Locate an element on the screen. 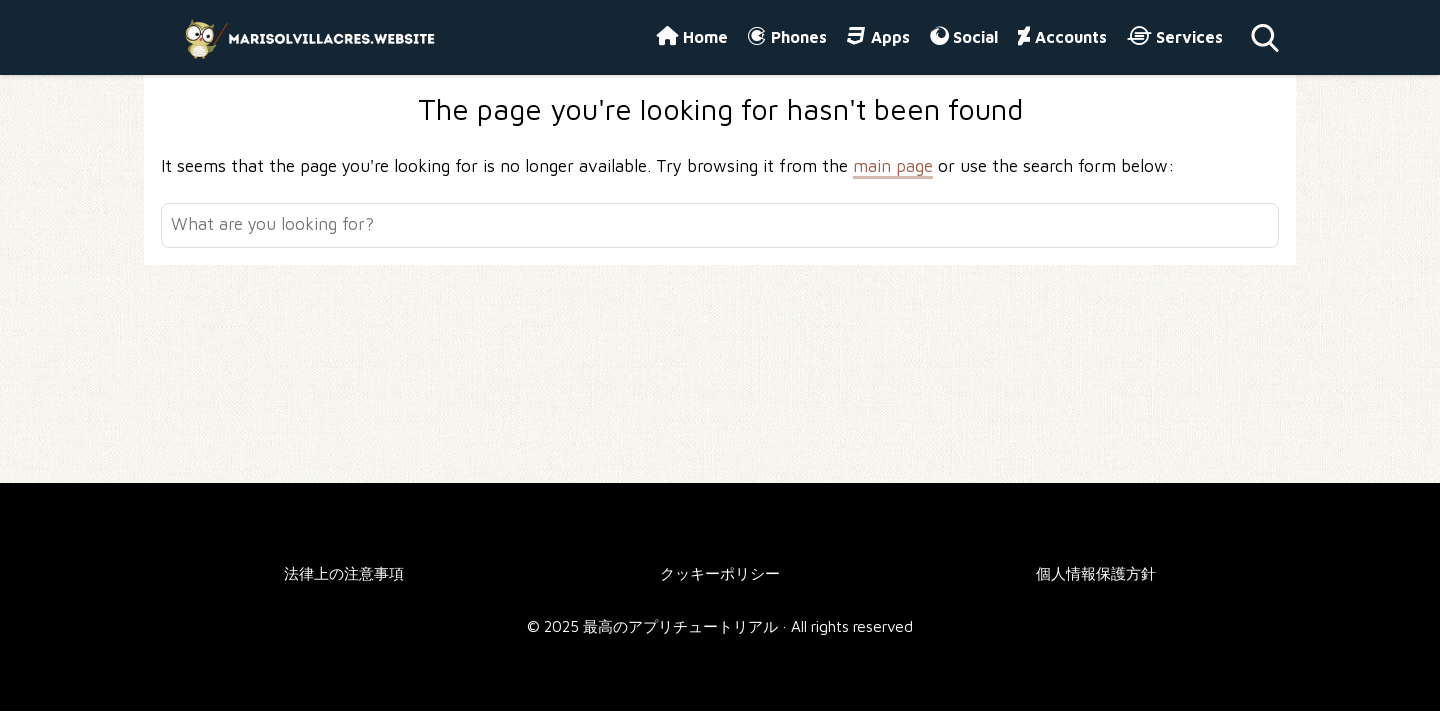 This screenshot has width=1440, height=720. [Open search] is located at coordinates (1265, 38).